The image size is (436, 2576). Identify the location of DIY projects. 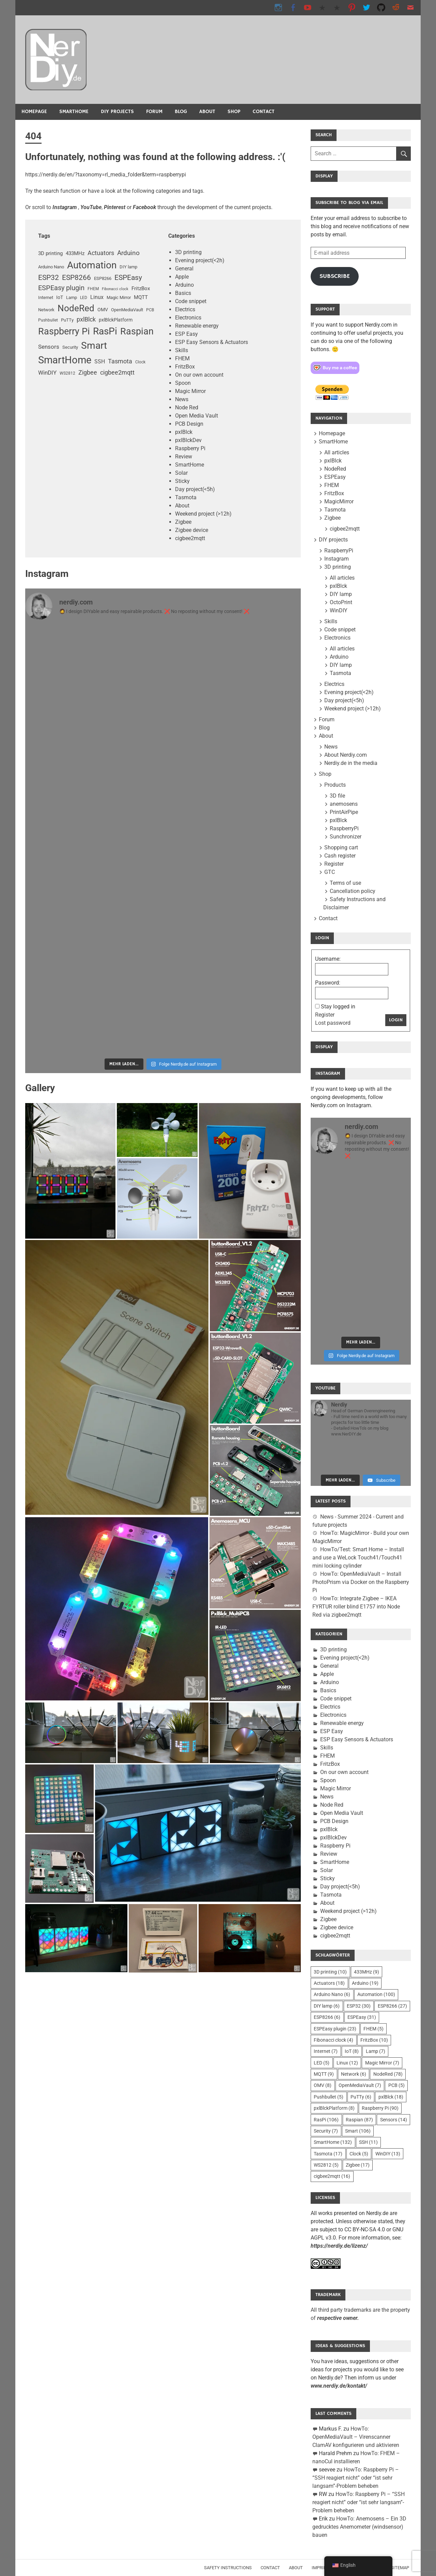
(117, 111).